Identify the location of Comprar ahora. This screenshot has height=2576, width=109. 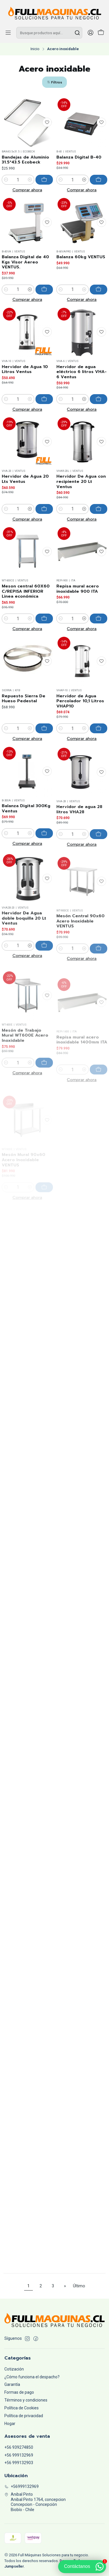
(27, 189).